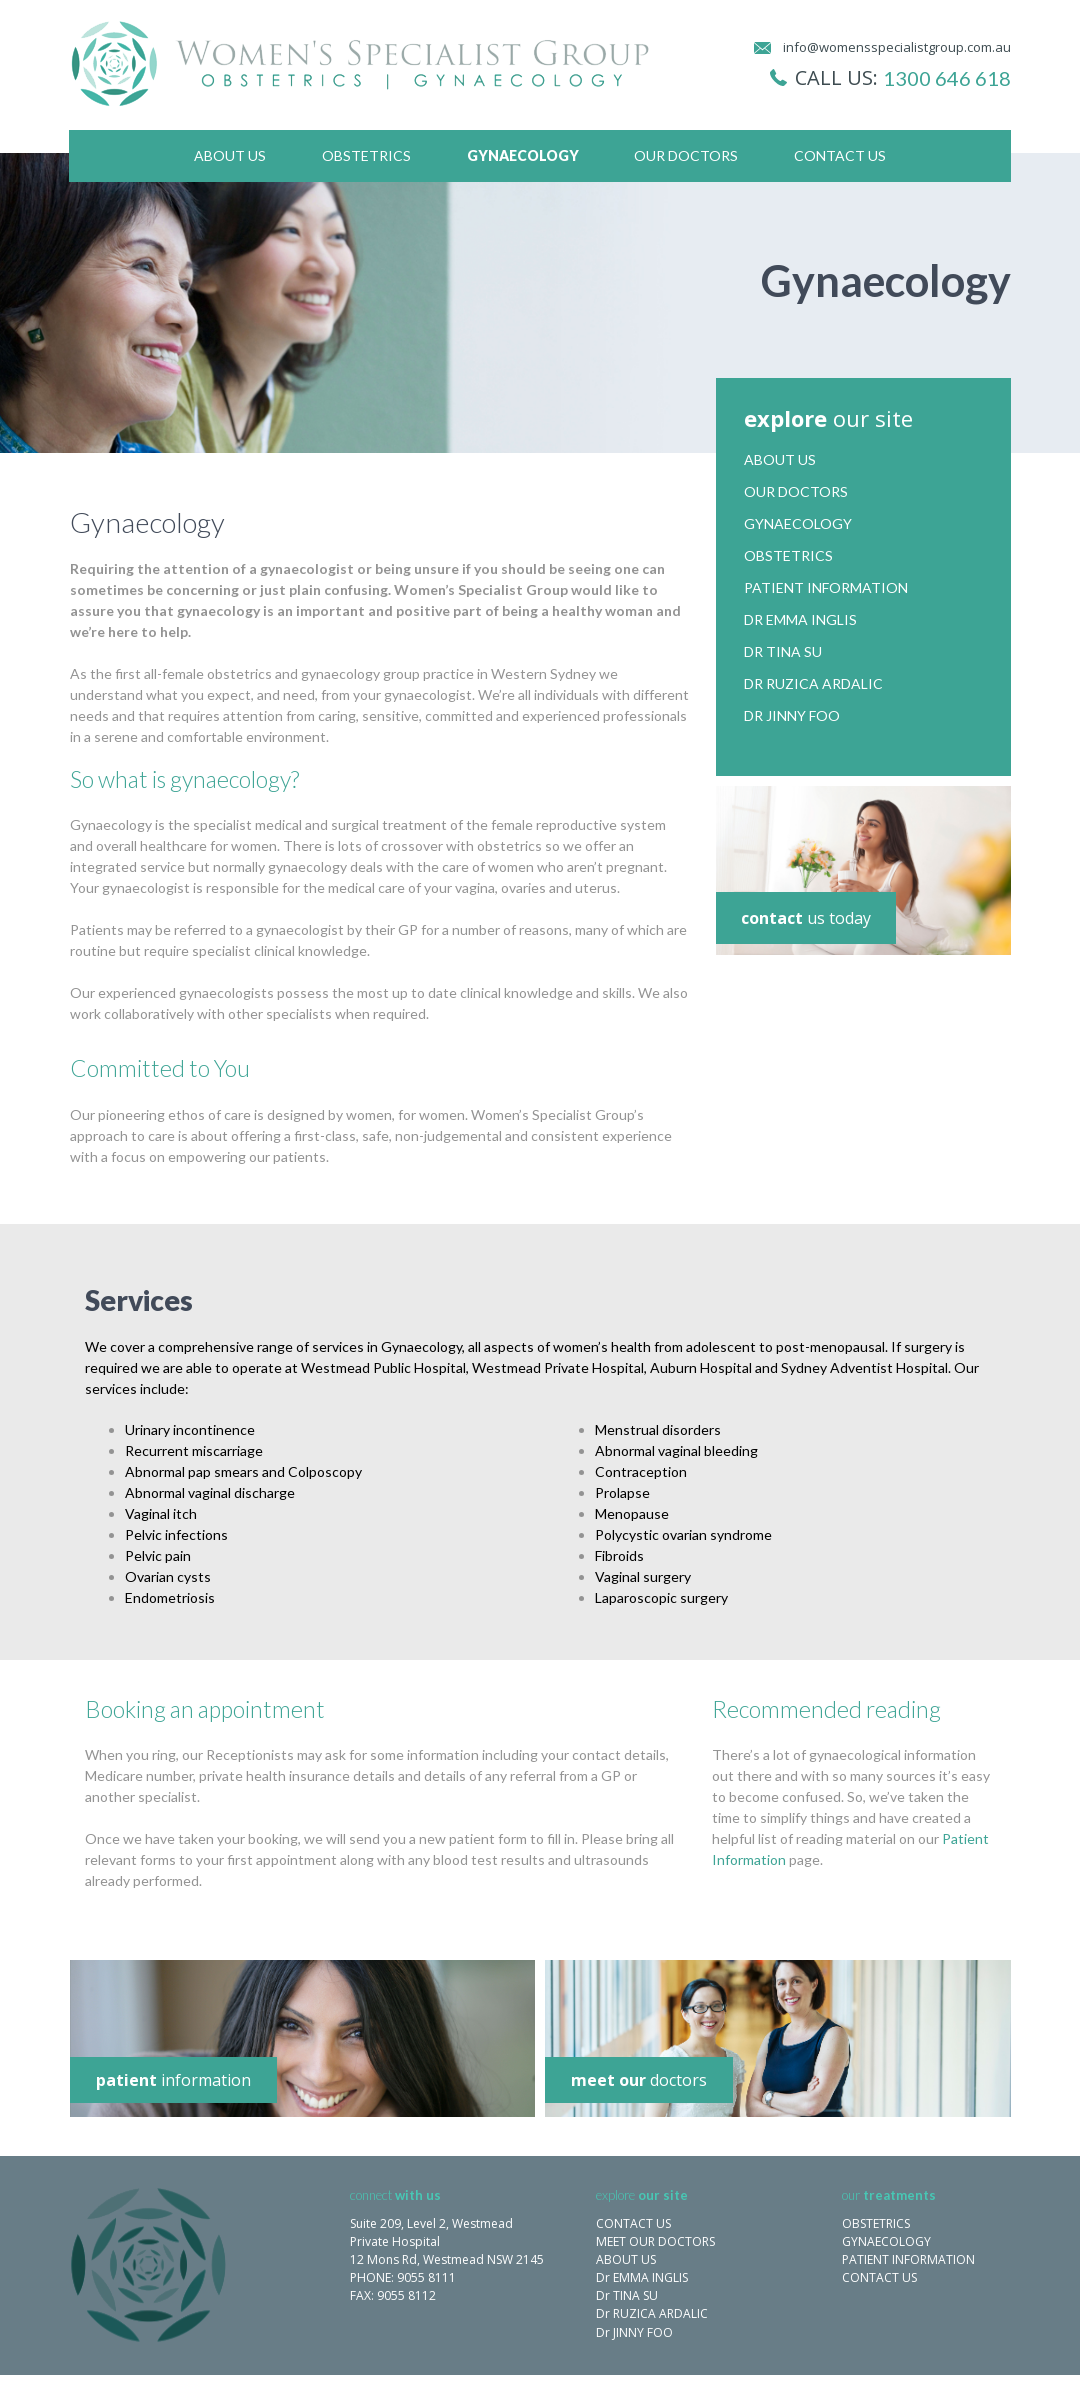  What do you see at coordinates (686, 155) in the screenshot?
I see `Our Doctors` at bounding box center [686, 155].